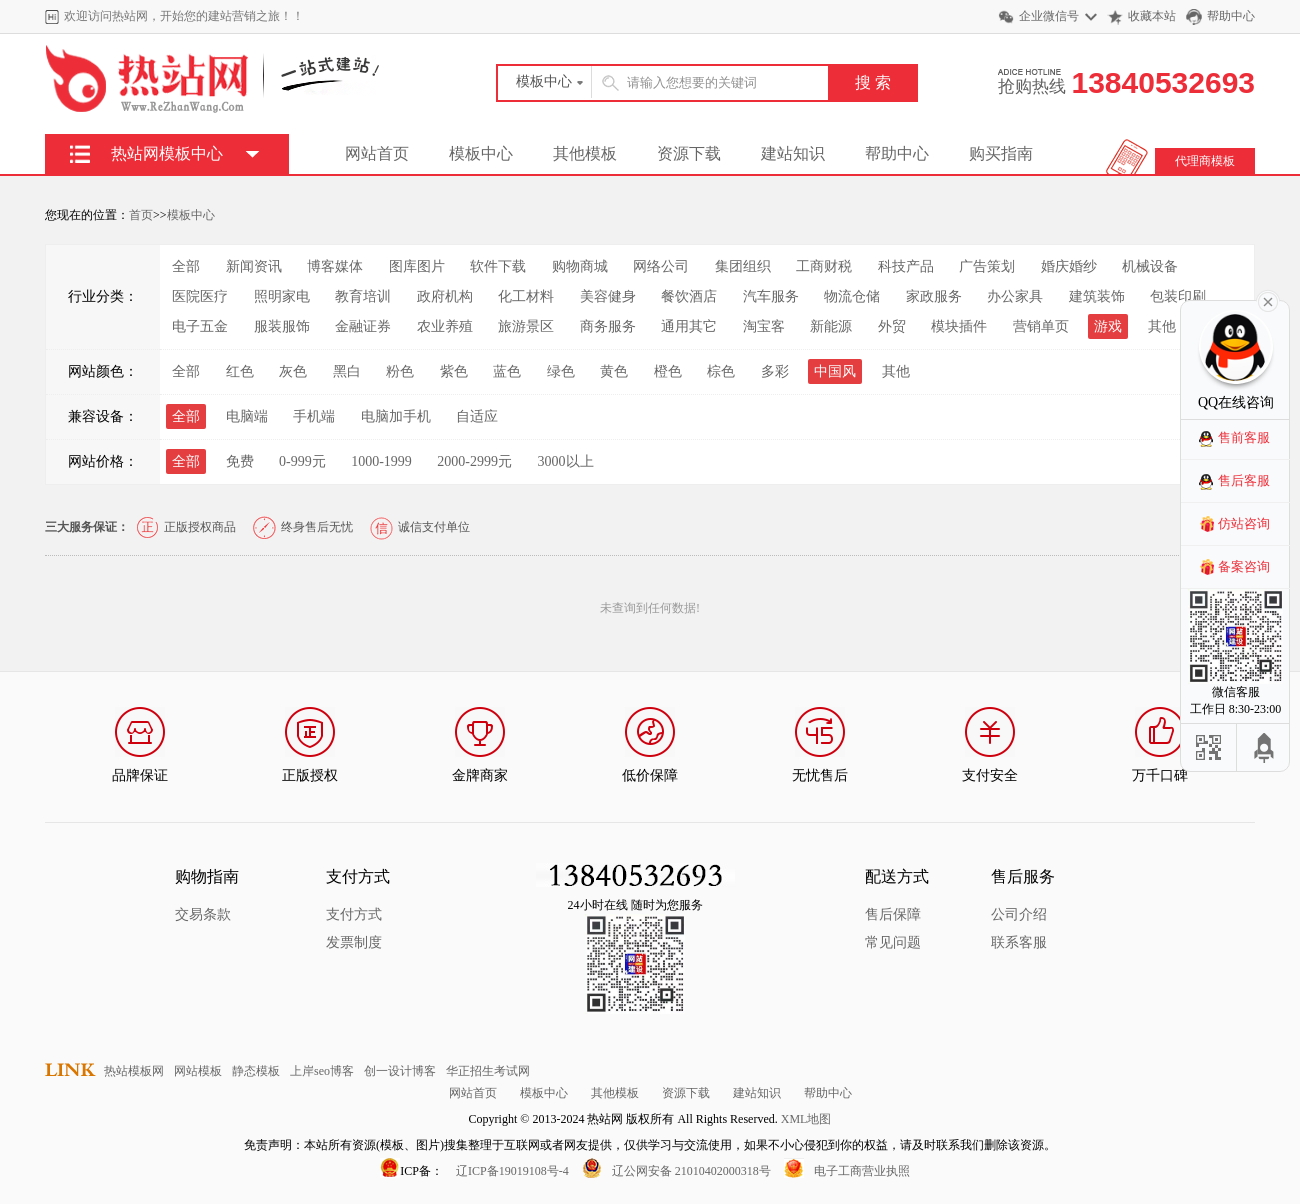 Image resolution: width=1300 pixels, height=1204 pixels. What do you see at coordinates (806, 1119) in the screenshot?
I see `XML地图` at bounding box center [806, 1119].